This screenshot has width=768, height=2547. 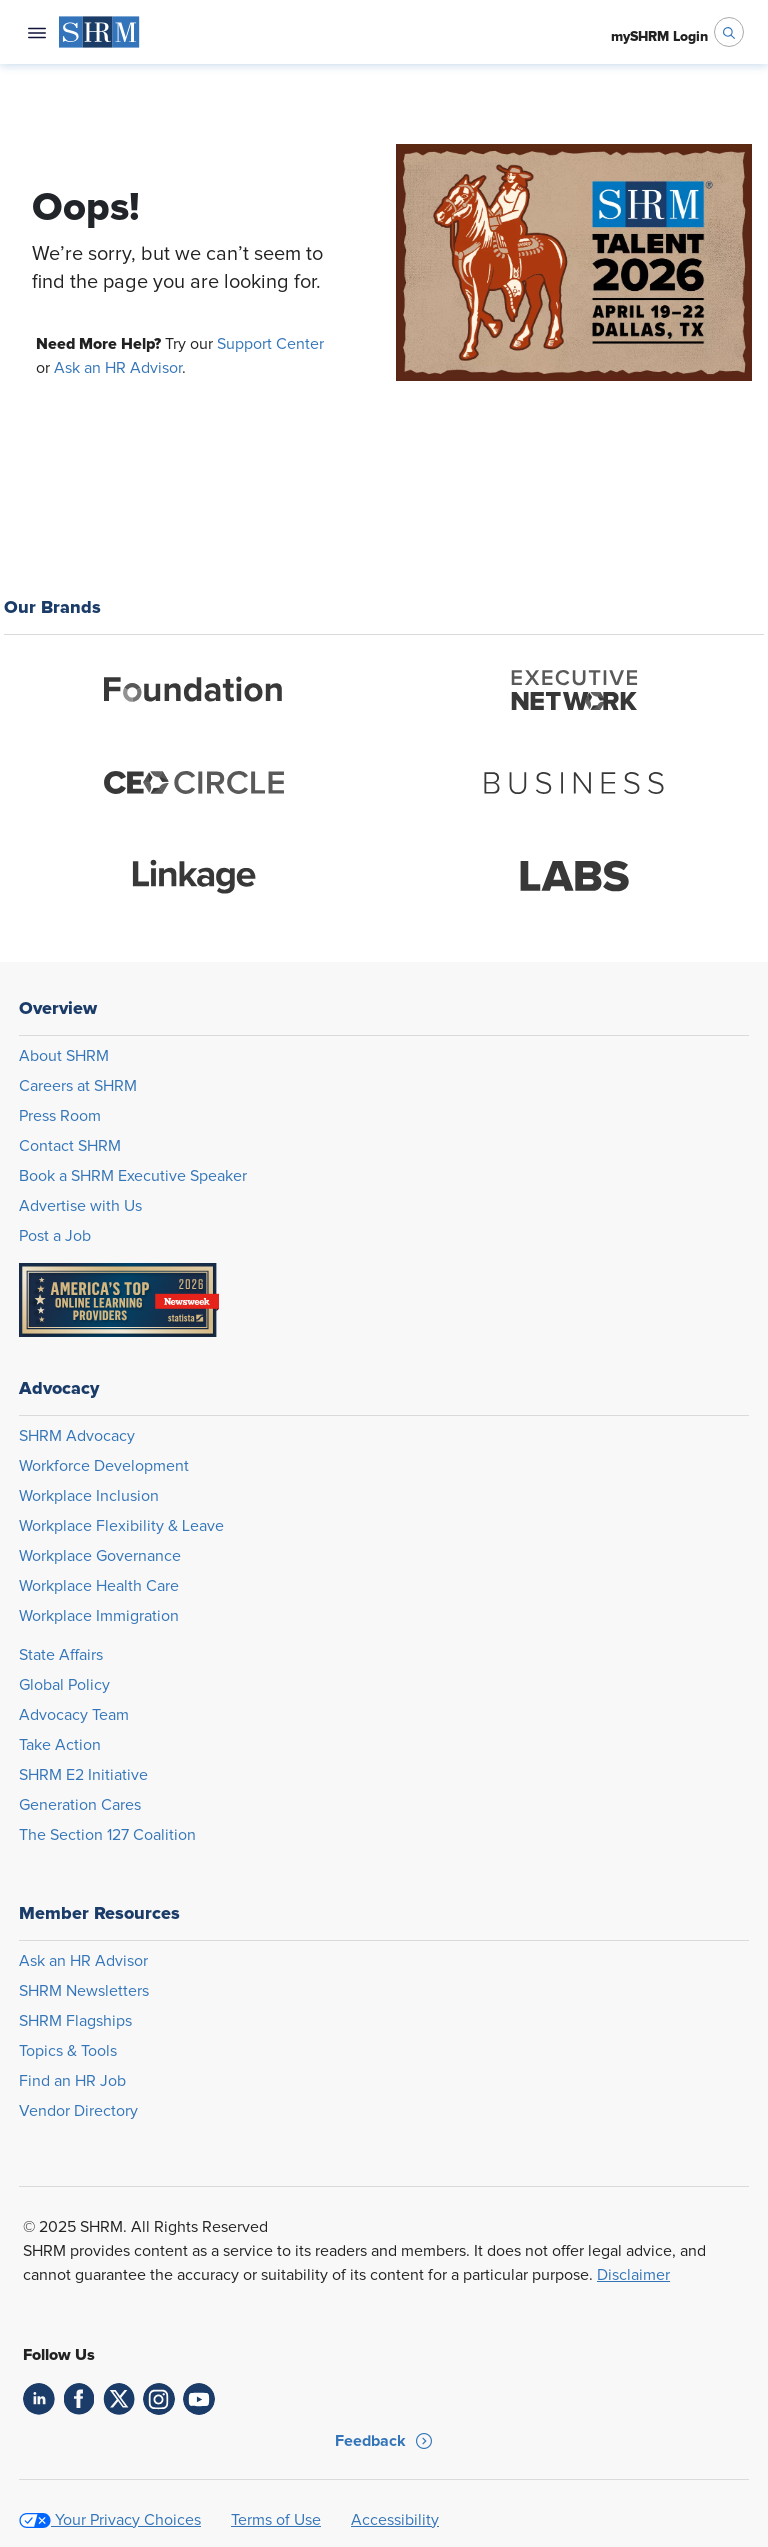 I want to click on Find an HR Job, so click(x=72, y=2081).